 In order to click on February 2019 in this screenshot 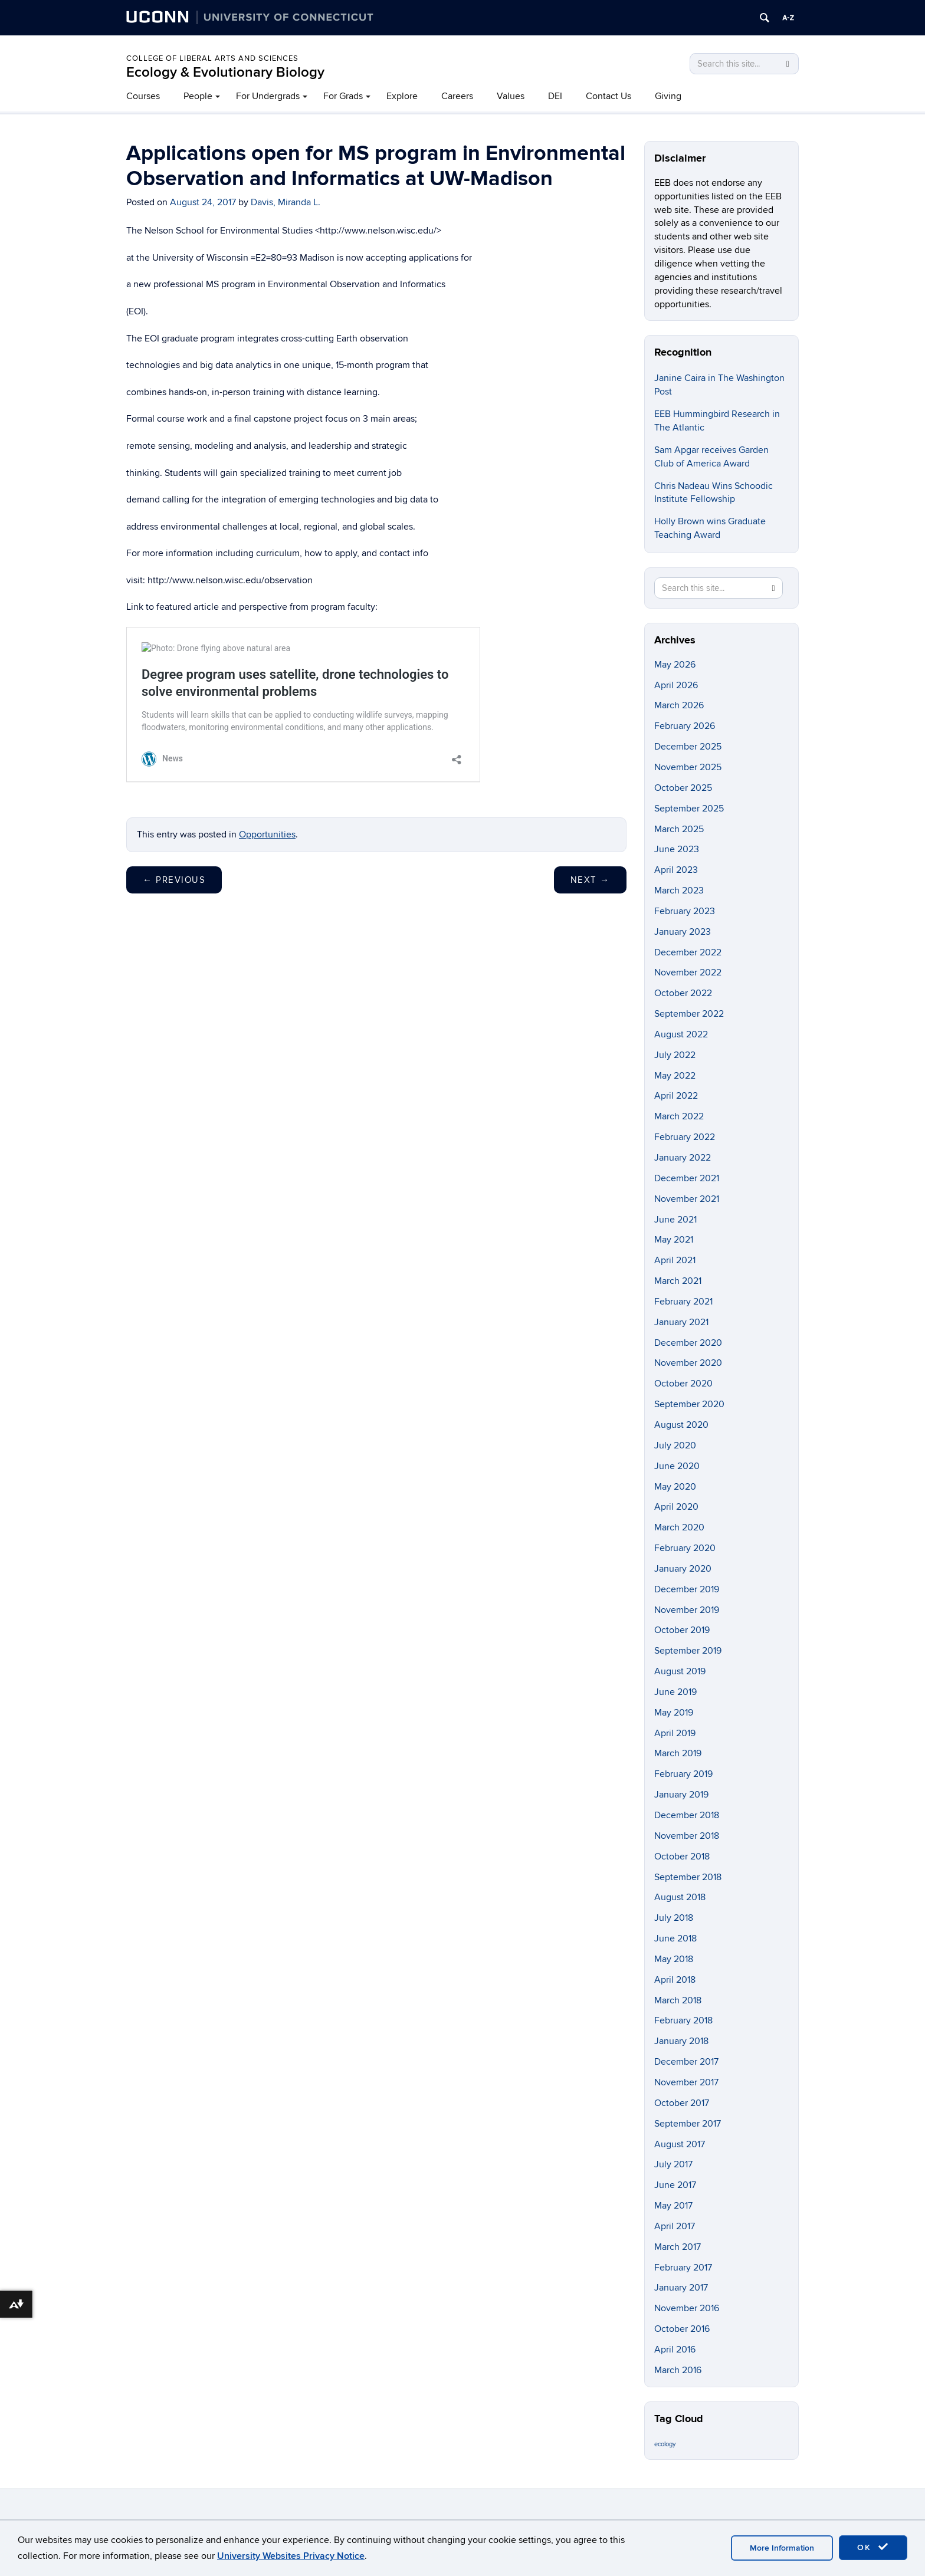, I will do `click(683, 1774)`.